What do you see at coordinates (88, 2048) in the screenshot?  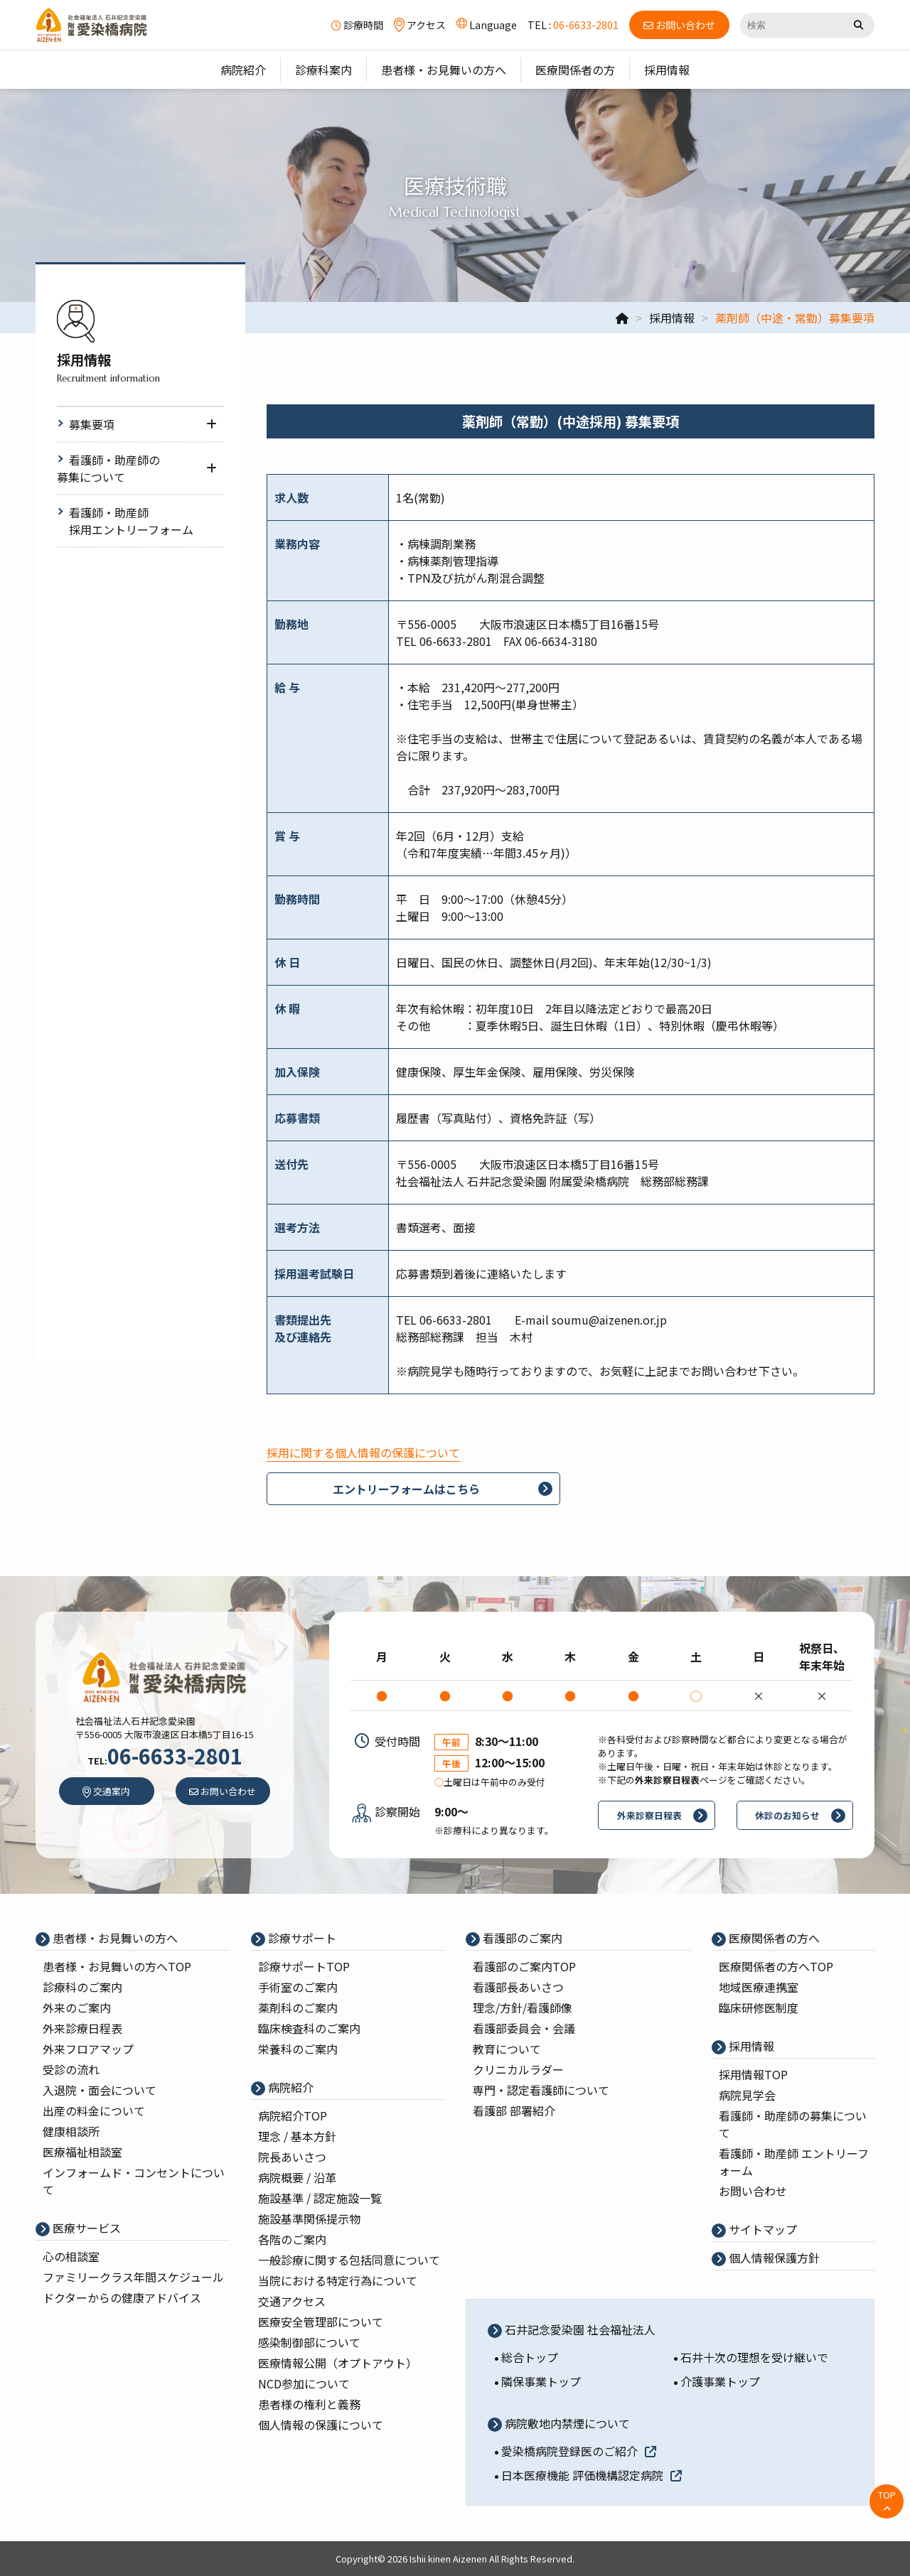 I see `外来フロアマップ` at bounding box center [88, 2048].